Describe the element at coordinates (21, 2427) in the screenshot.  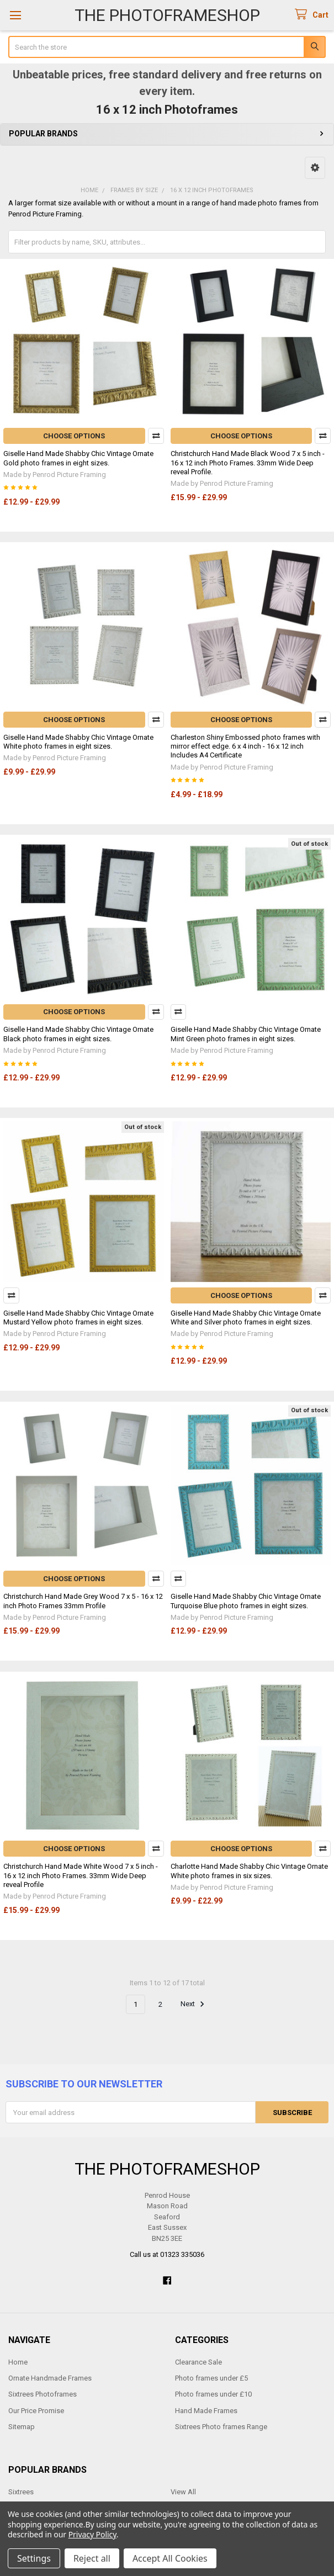
I see `Sitemap` at that location.